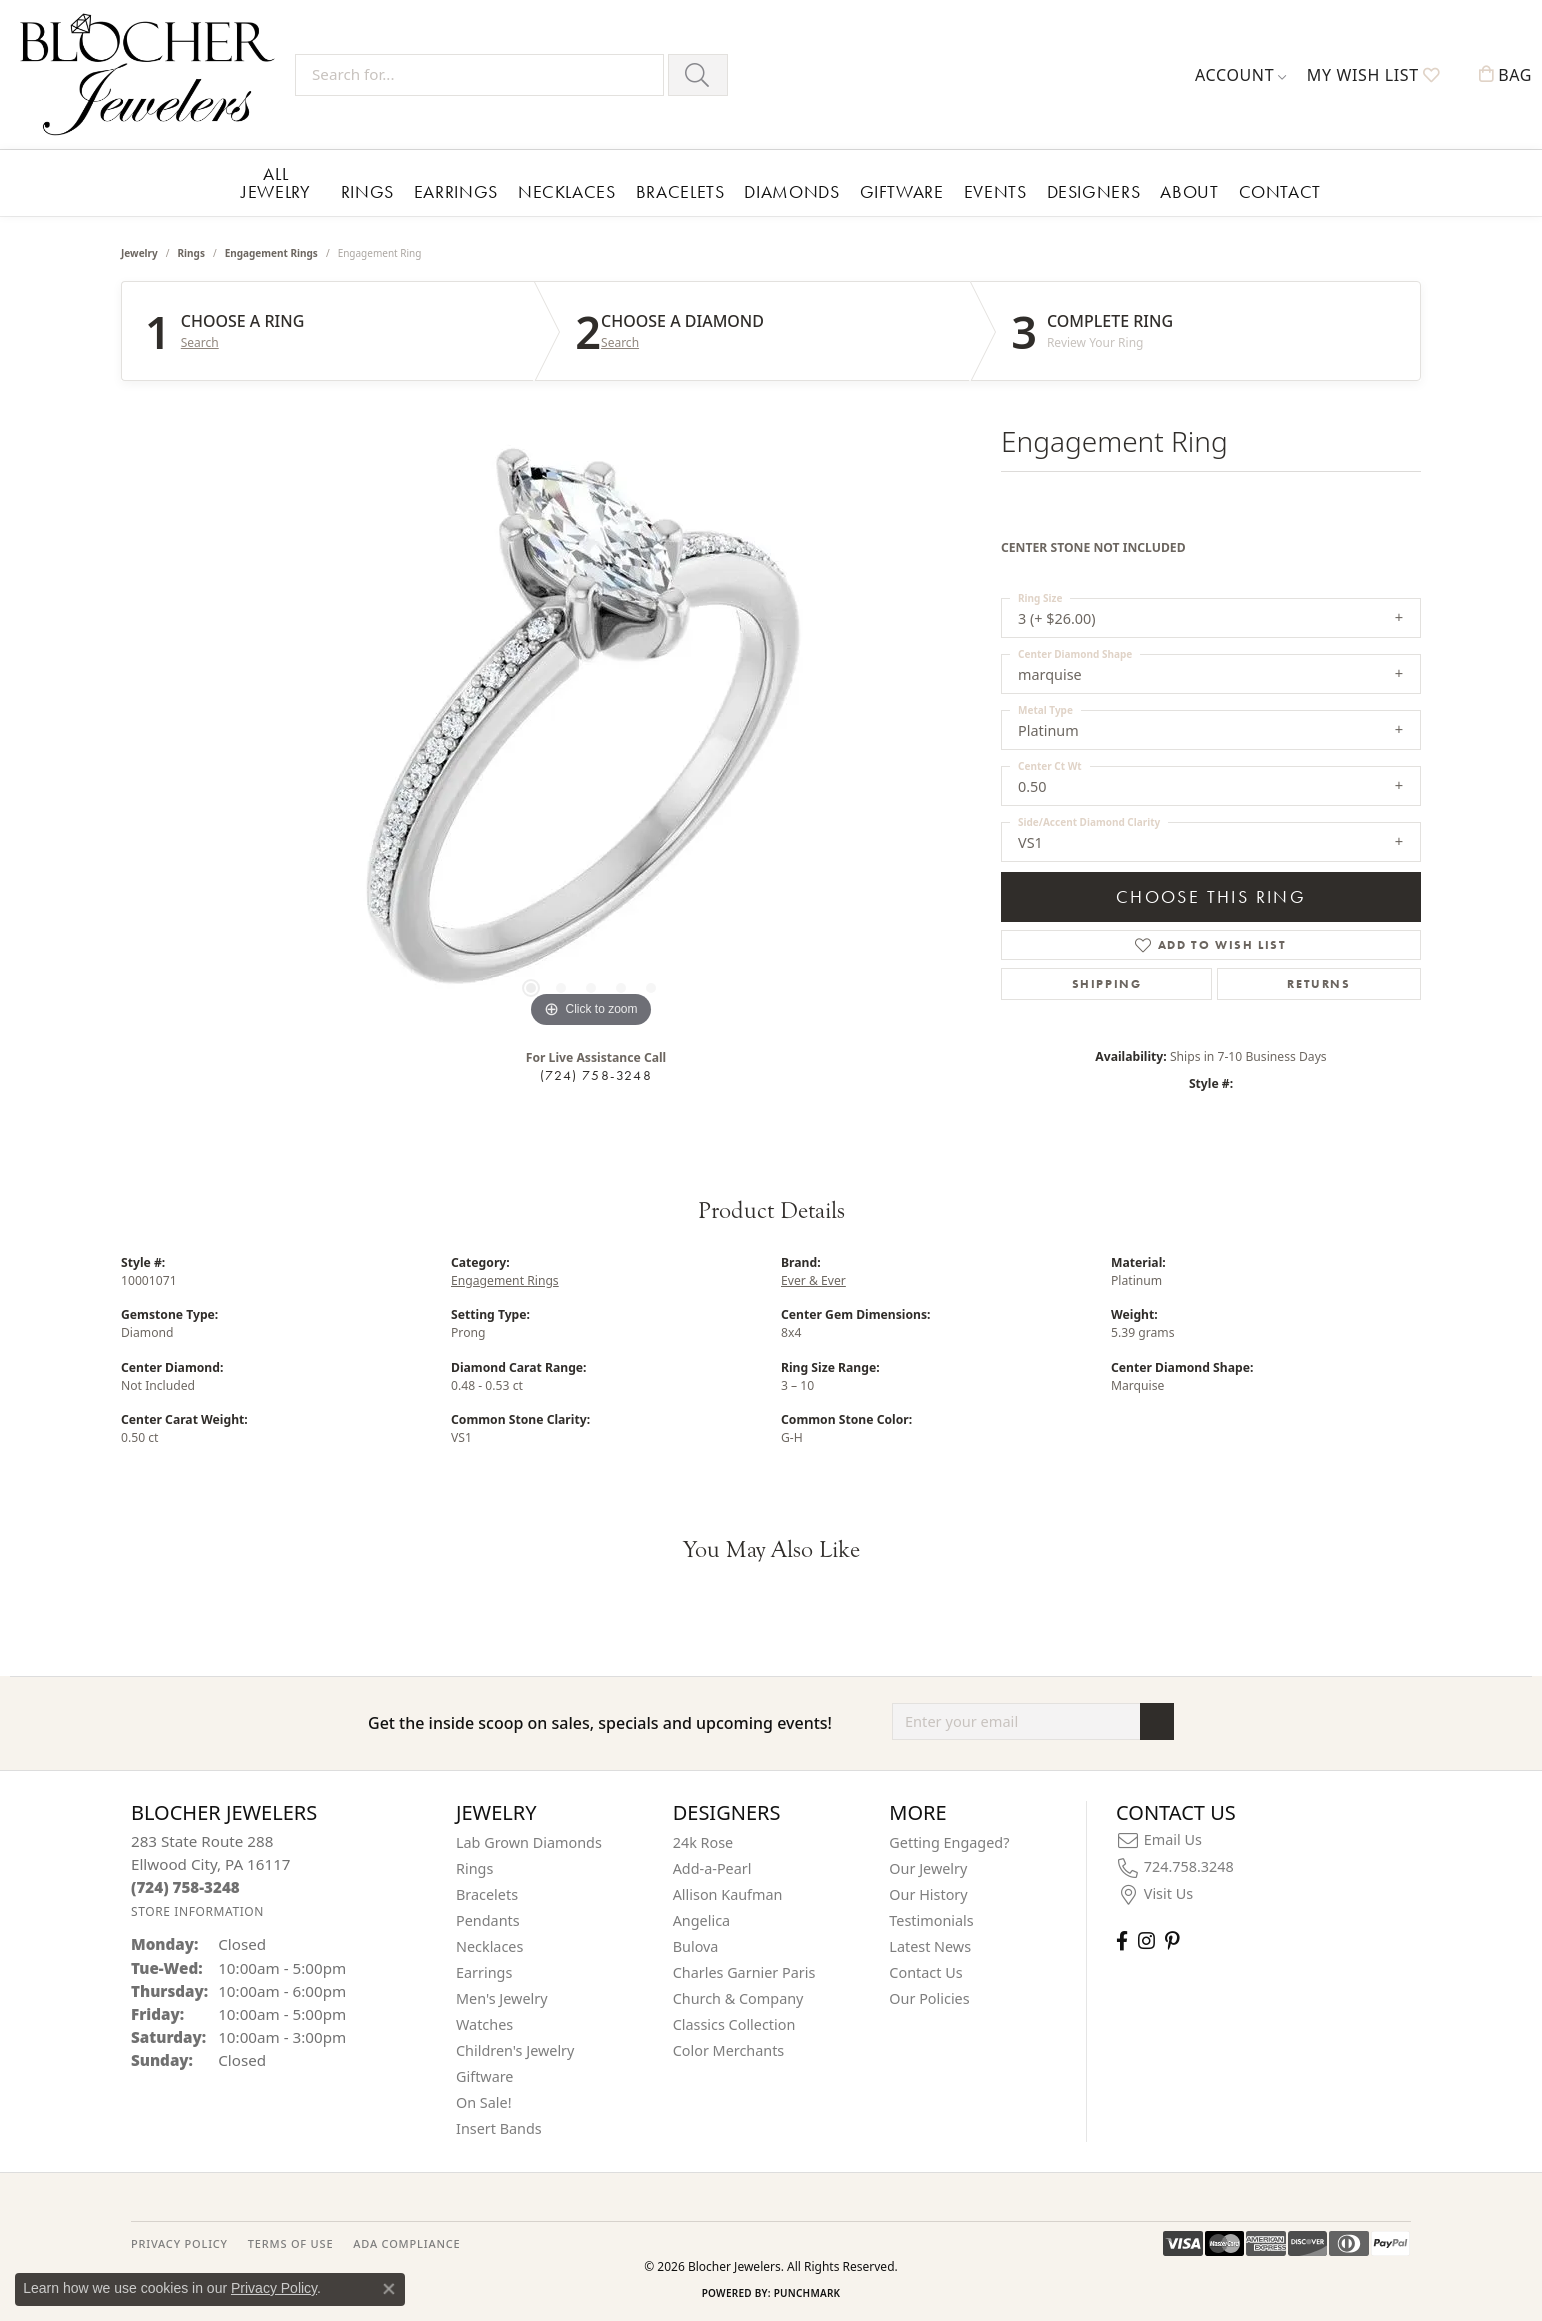  I want to click on Add-a-Pearl, so click(712, 1868).